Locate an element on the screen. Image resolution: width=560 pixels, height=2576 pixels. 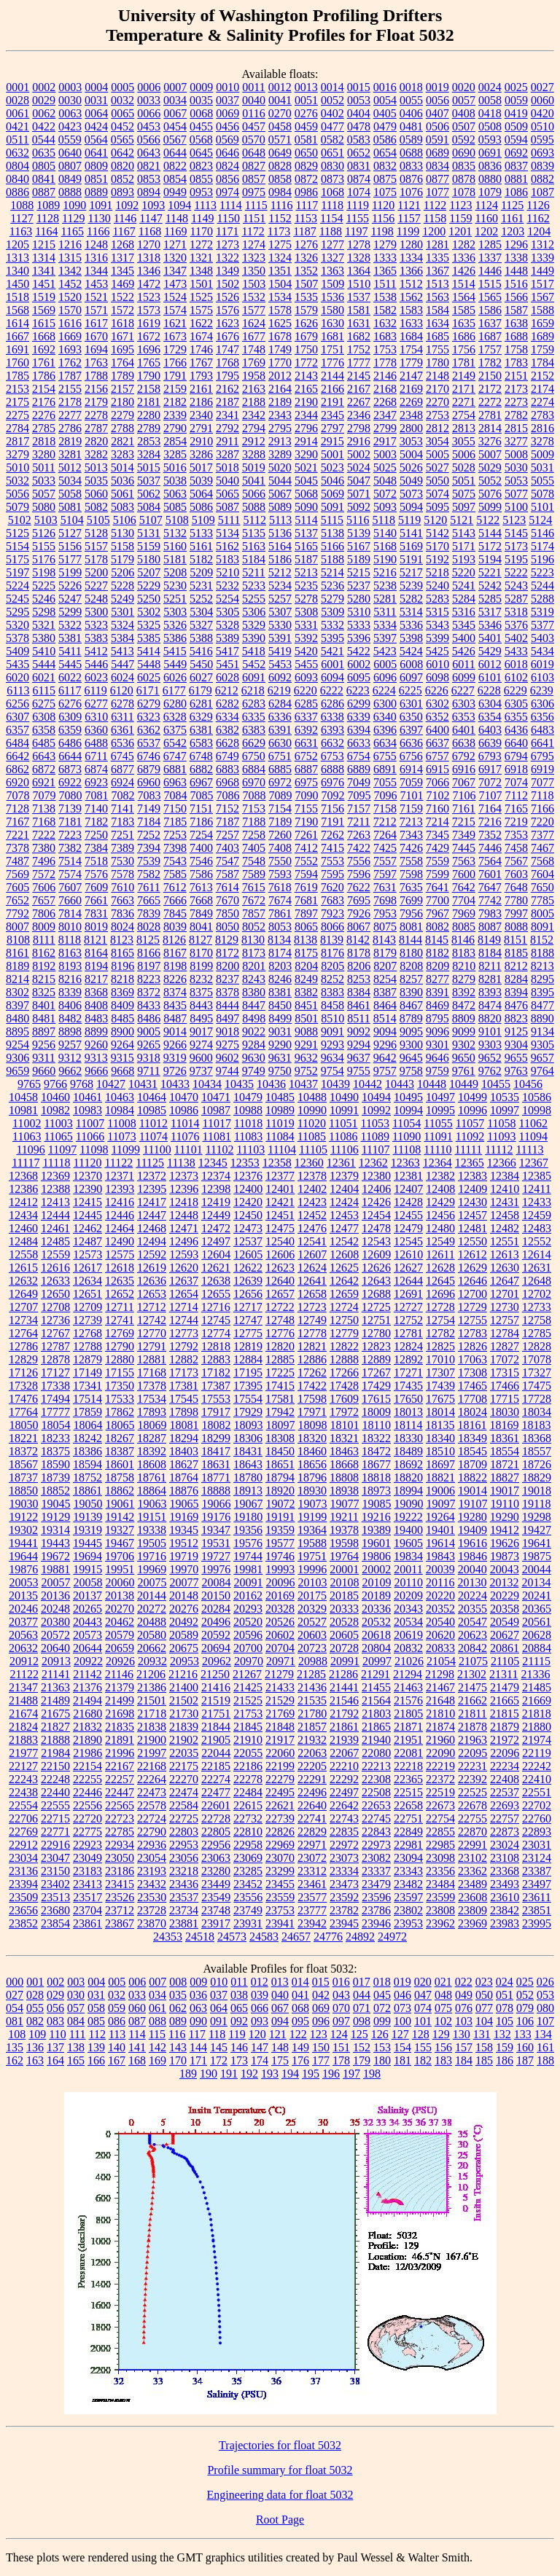
12642 is located at coordinates (344, 1281).